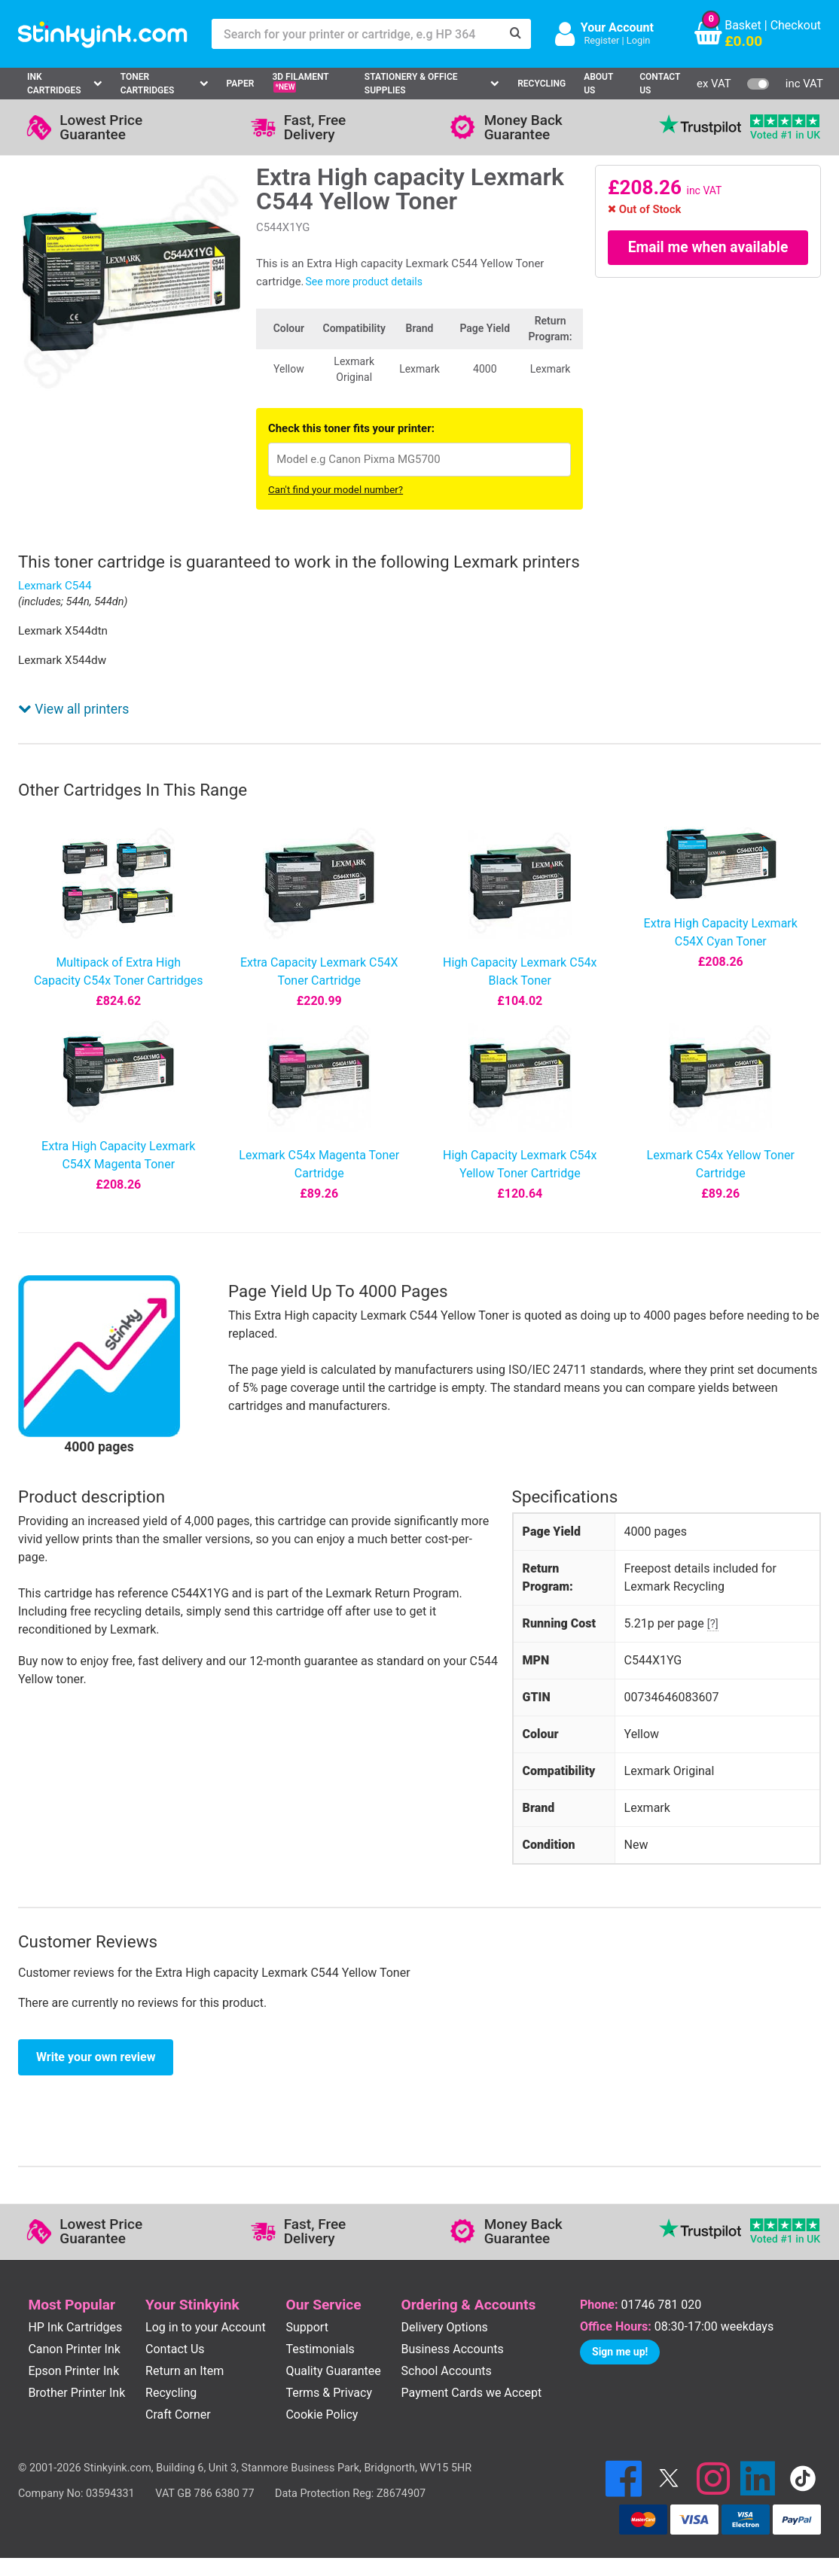  I want to click on [?], so click(712, 1624).